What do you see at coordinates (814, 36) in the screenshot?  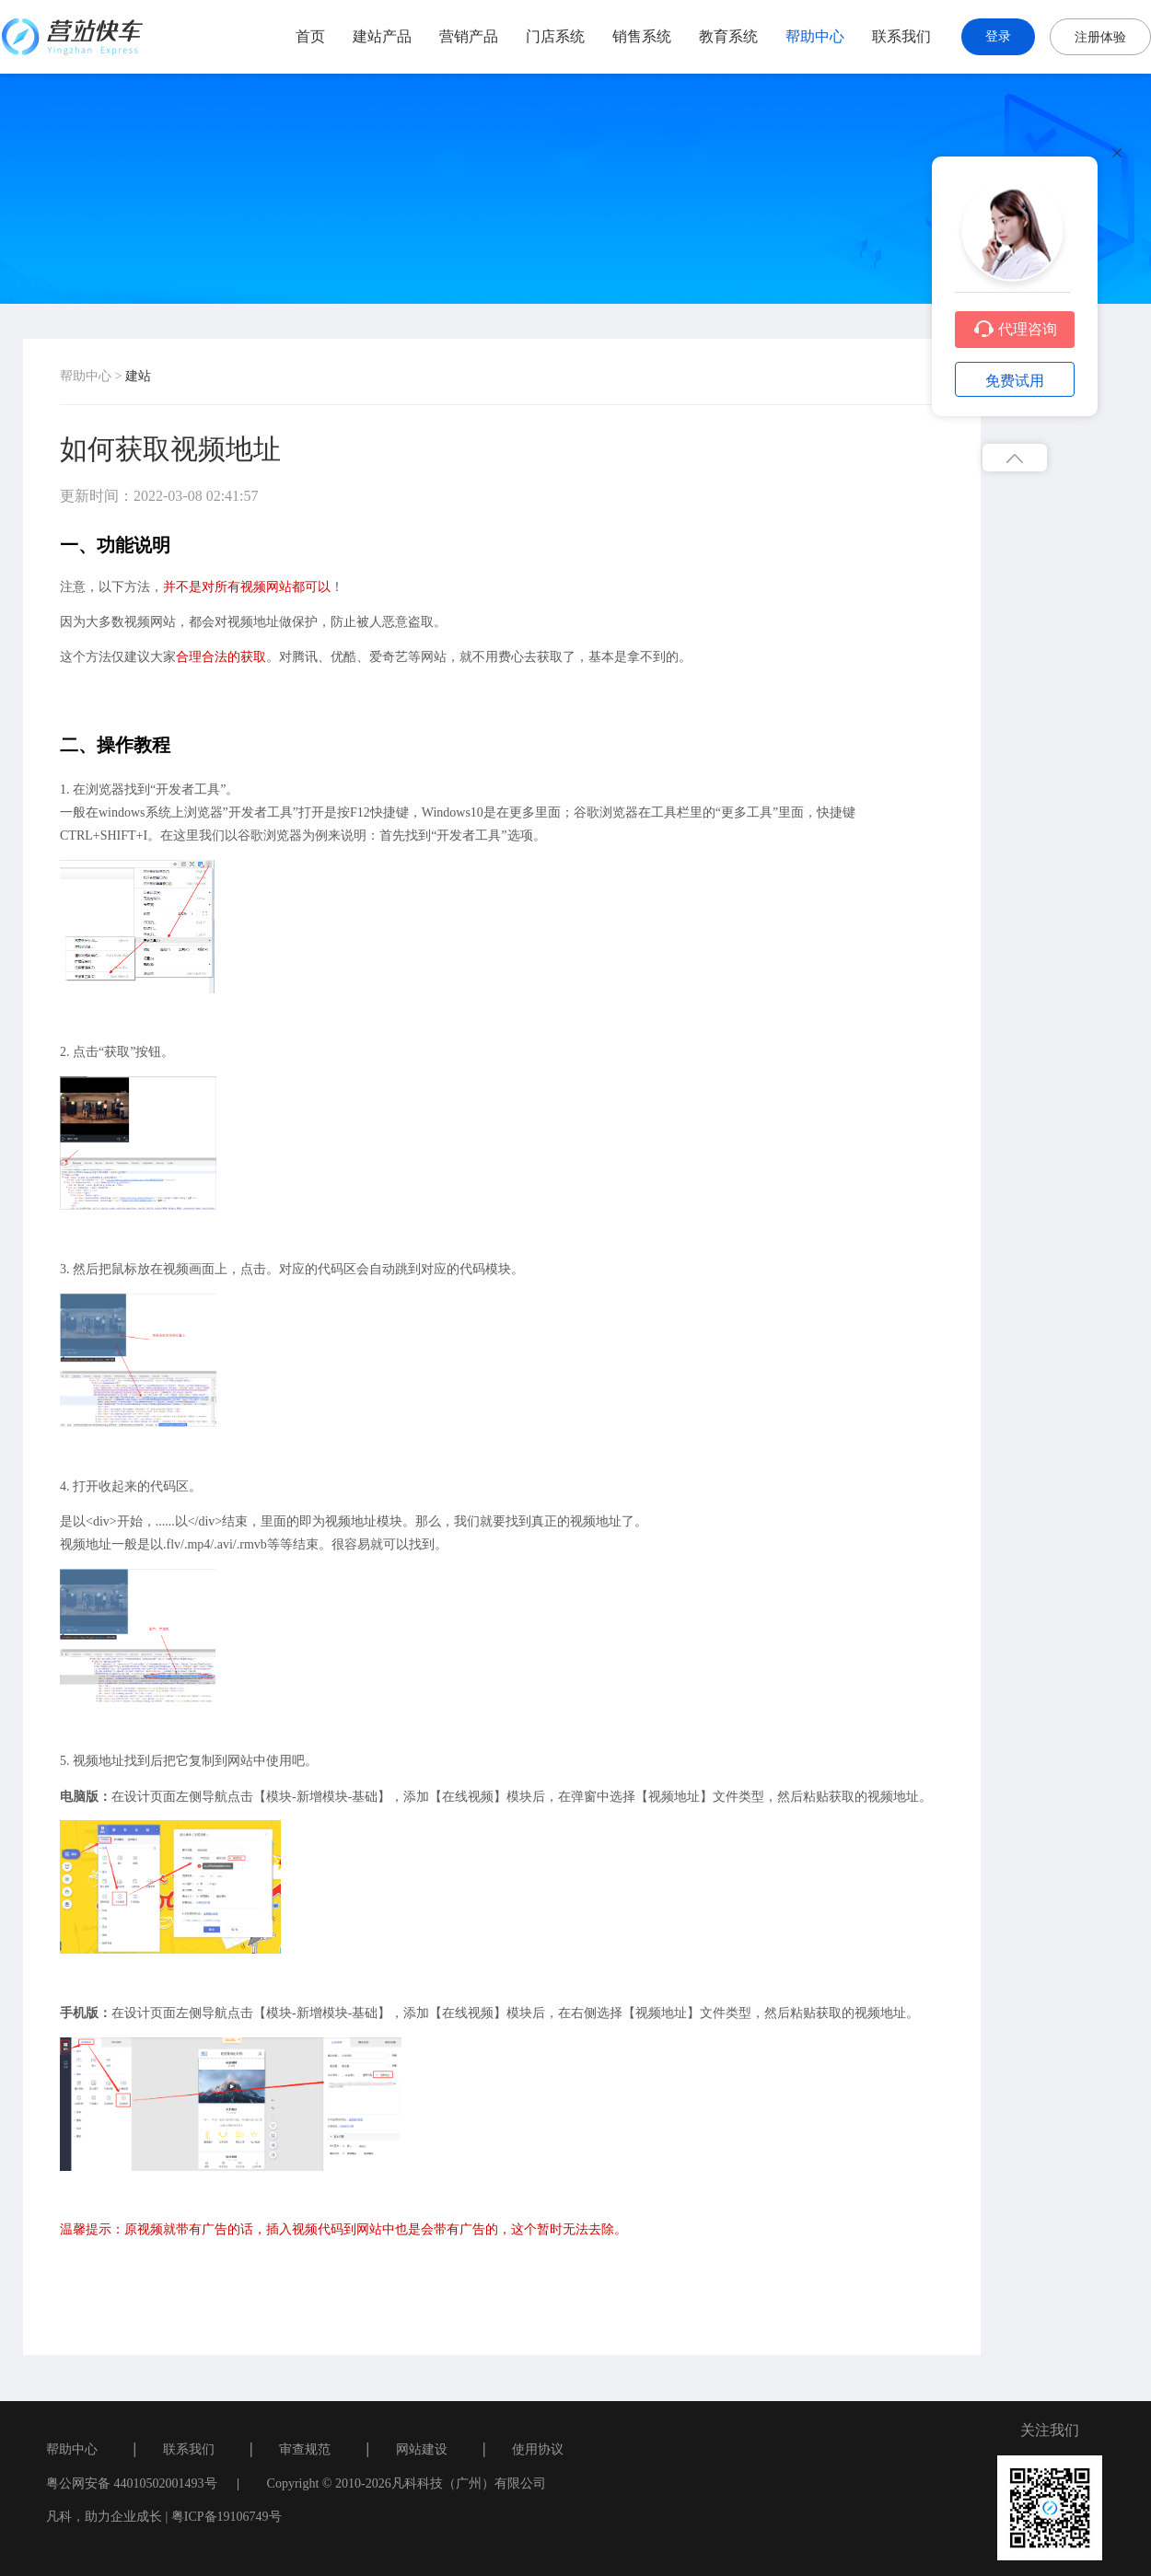 I see `帮助中心` at bounding box center [814, 36].